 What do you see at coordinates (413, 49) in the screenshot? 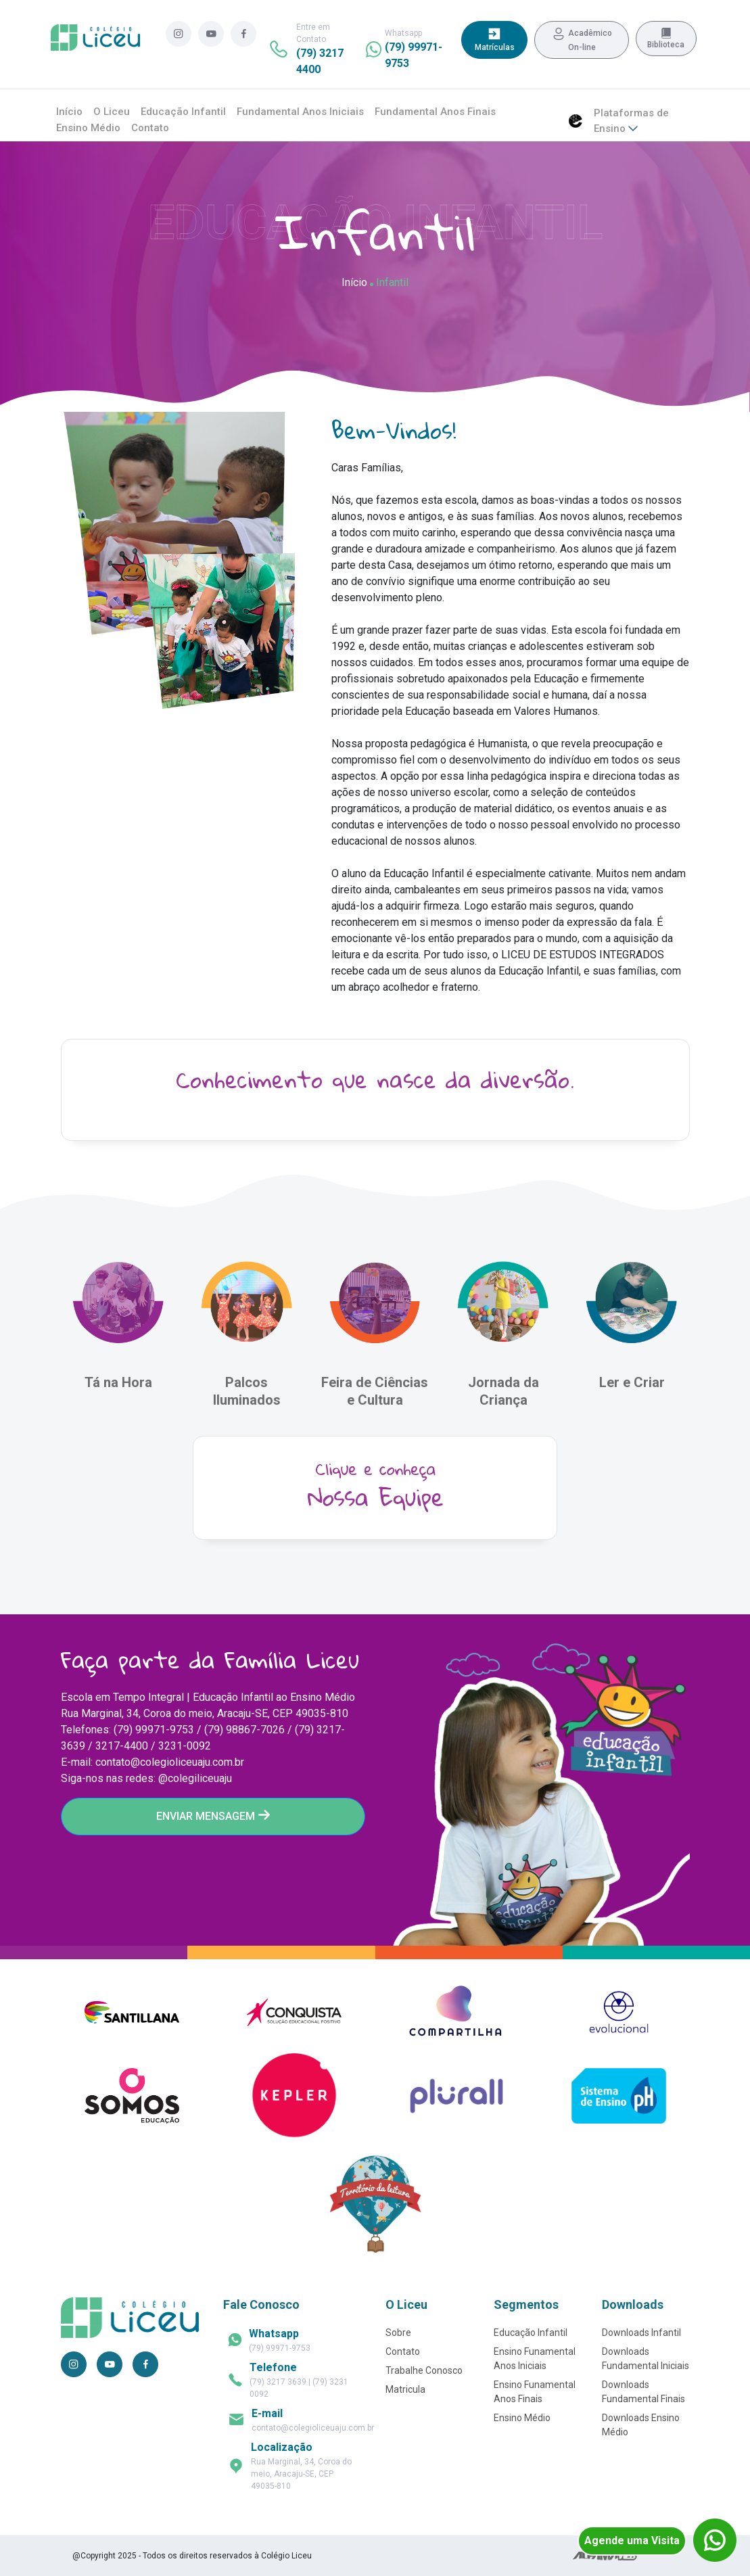
I see `Whatsapp` at bounding box center [413, 49].